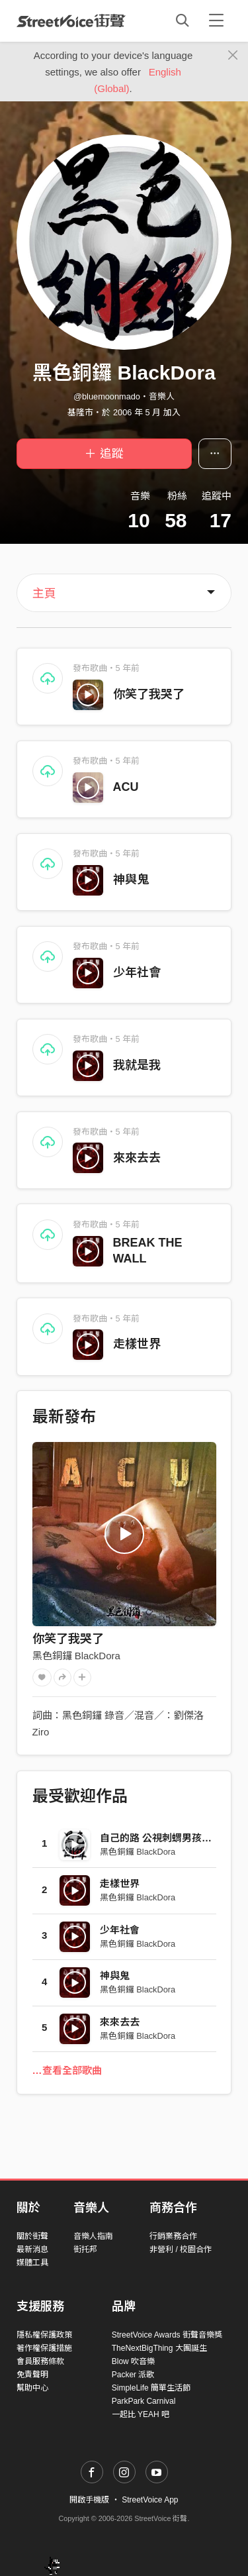 The image size is (248, 2576). What do you see at coordinates (137, 1065) in the screenshot?
I see `我就是我` at bounding box center [137, 1065].